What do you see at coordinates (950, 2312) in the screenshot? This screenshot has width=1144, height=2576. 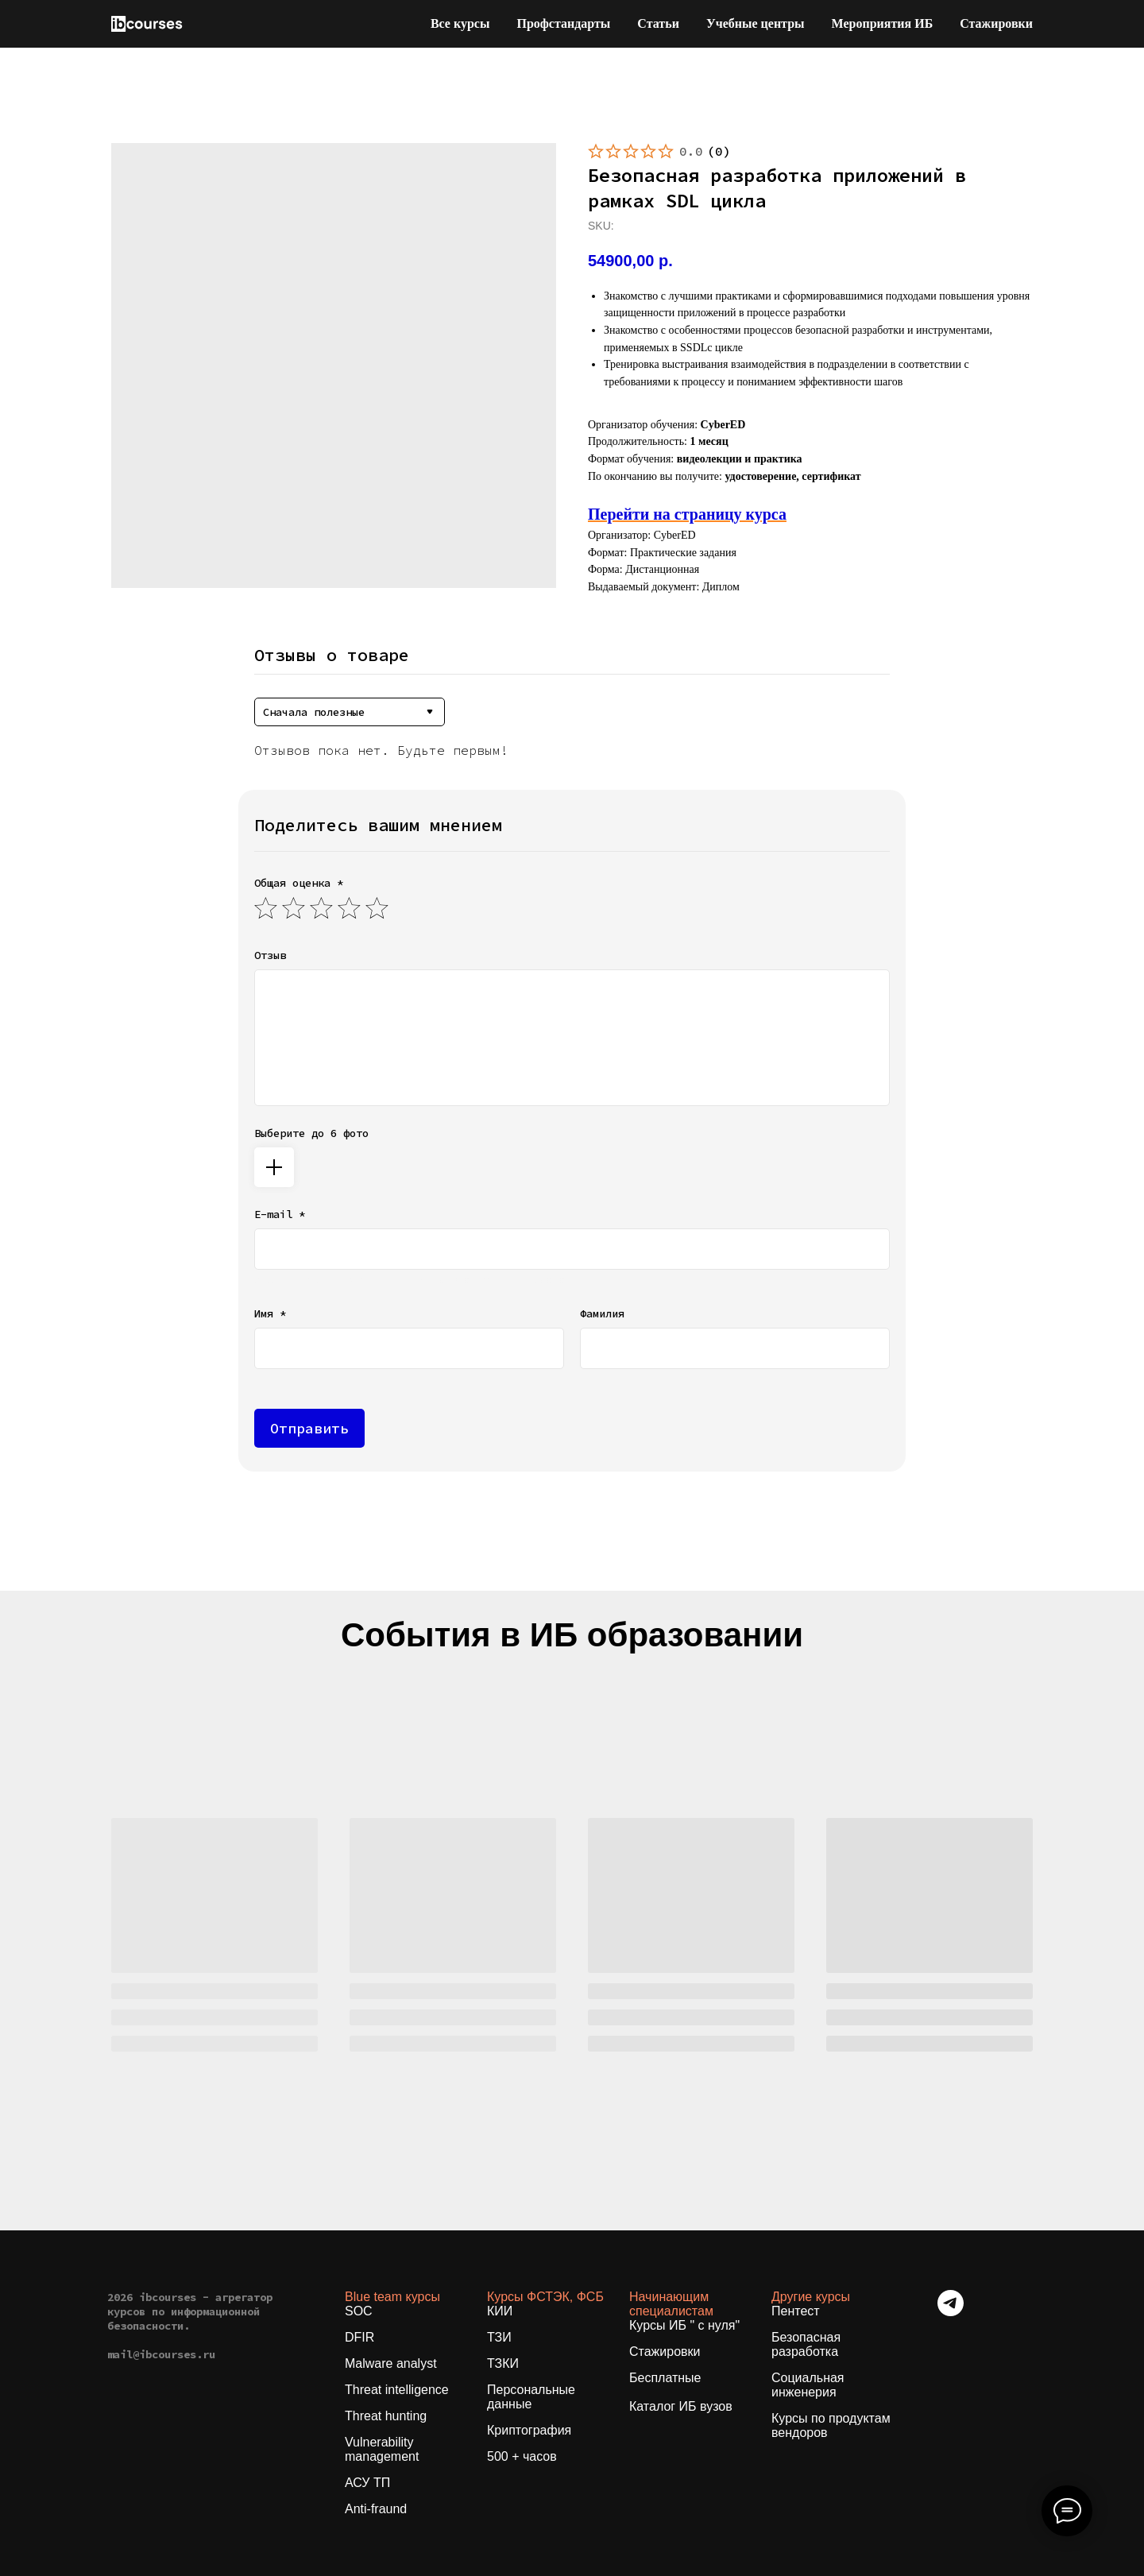 I see `[telegram]` at bounding box center [950, 2312].